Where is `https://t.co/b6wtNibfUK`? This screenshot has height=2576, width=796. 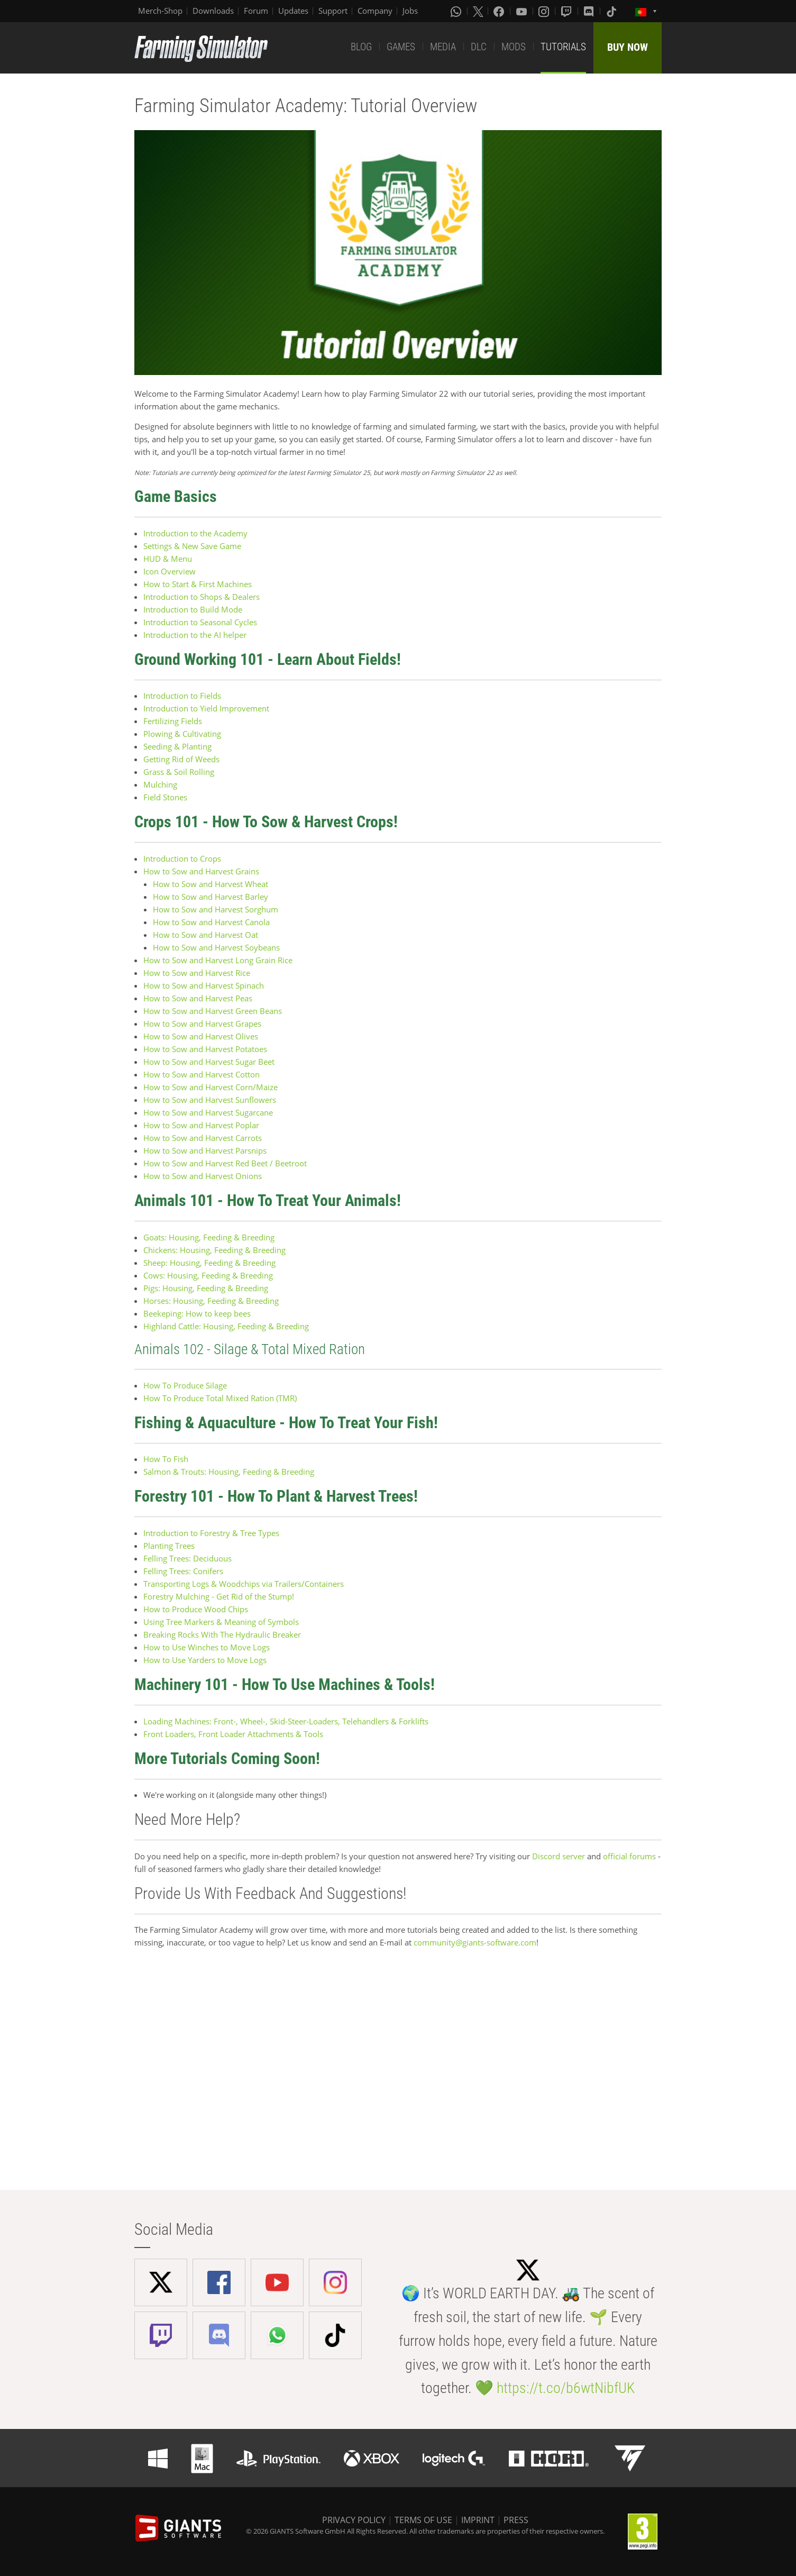
https://t.co/b6wtNibfUK is located at coordinates (566, 2388).